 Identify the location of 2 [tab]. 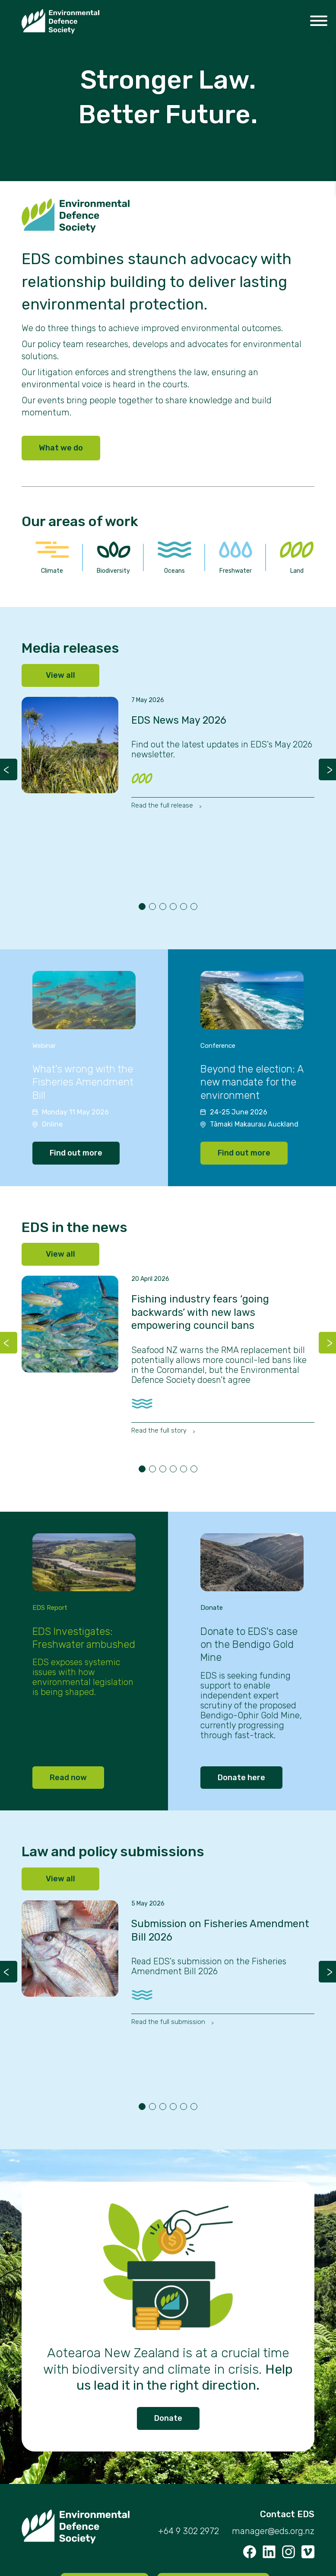
(152, 906).